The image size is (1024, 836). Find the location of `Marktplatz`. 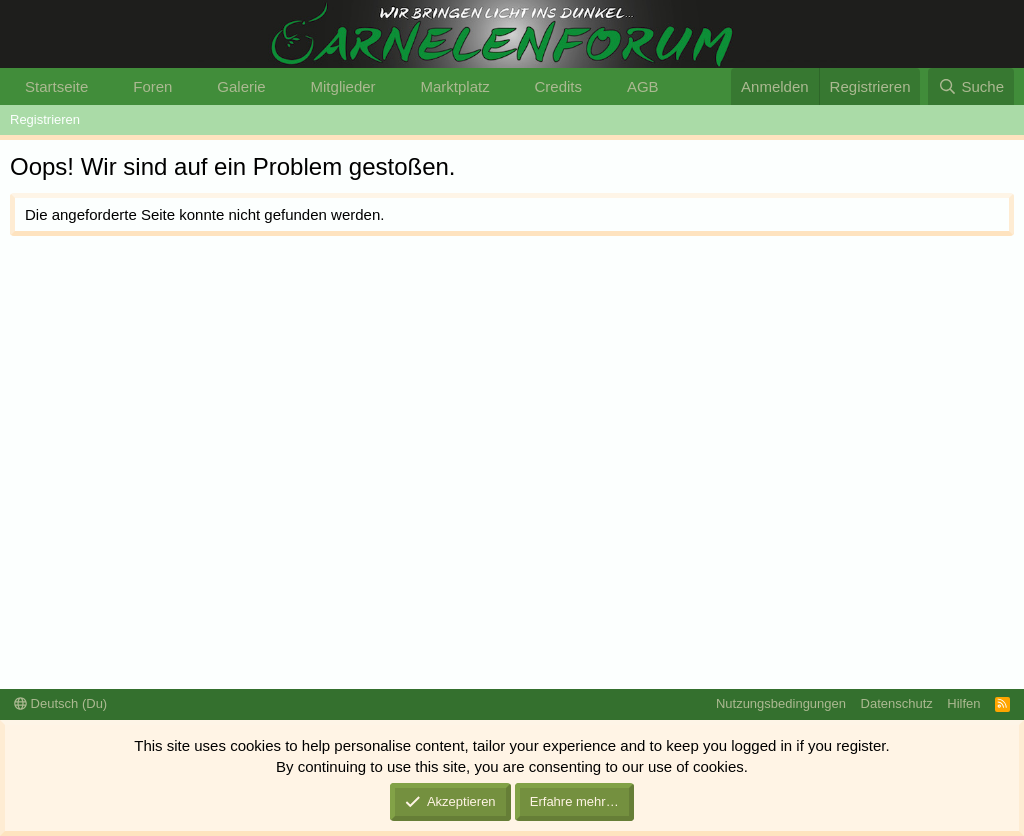

Marktplatz is located at coordinates (454, 86).